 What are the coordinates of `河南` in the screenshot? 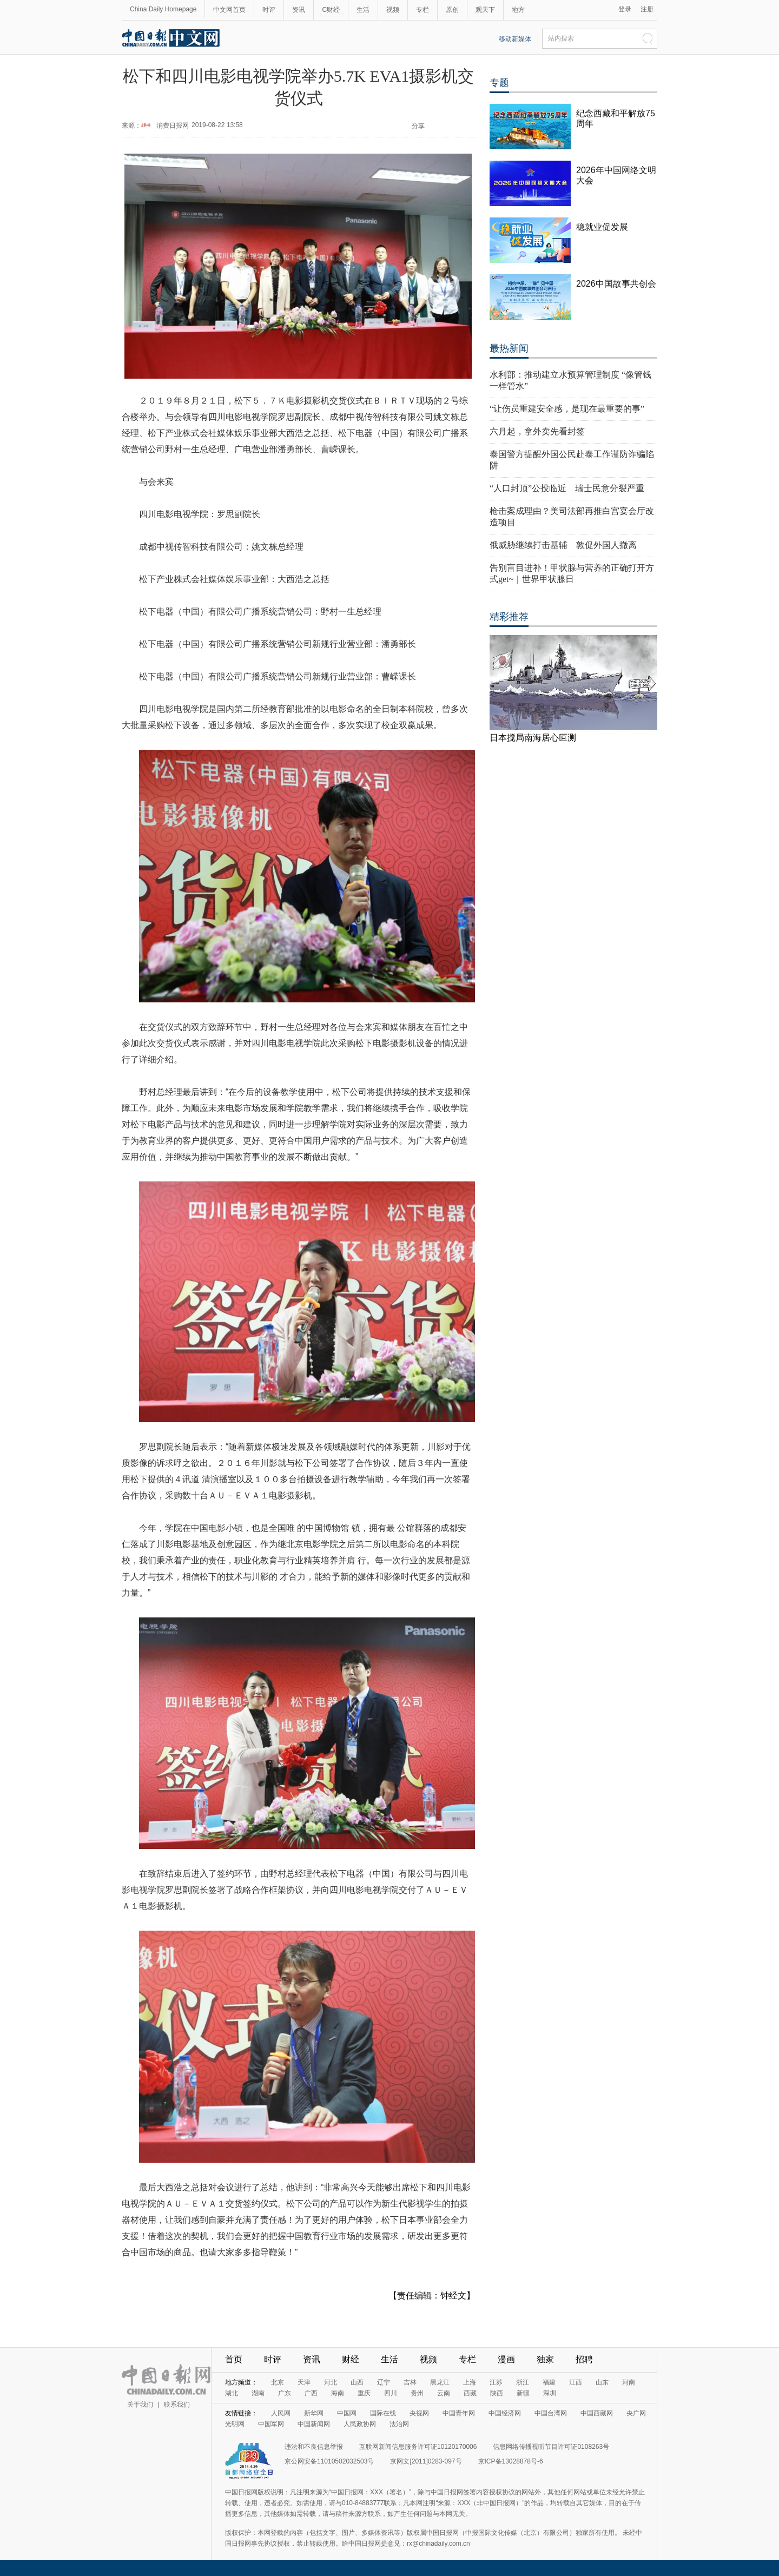 It's located at (628, 2382).